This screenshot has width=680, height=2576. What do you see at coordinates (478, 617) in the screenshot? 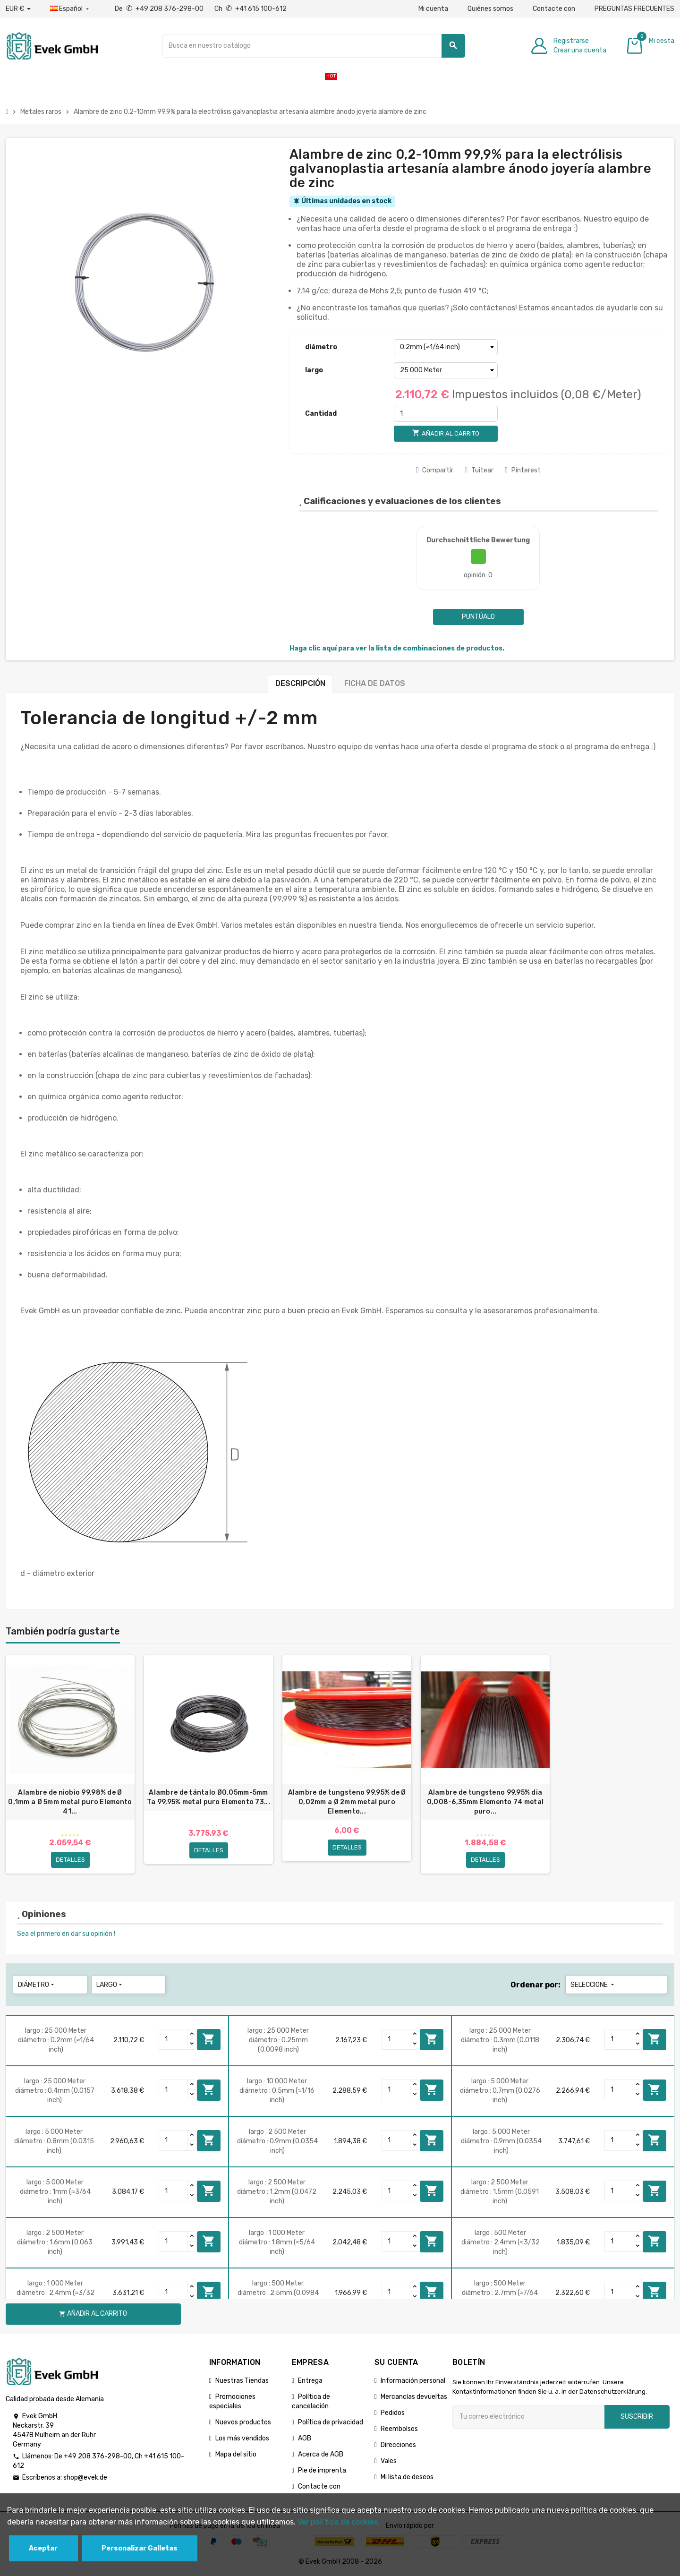
I see `Puntúalo` at bounding box center [478, 617].